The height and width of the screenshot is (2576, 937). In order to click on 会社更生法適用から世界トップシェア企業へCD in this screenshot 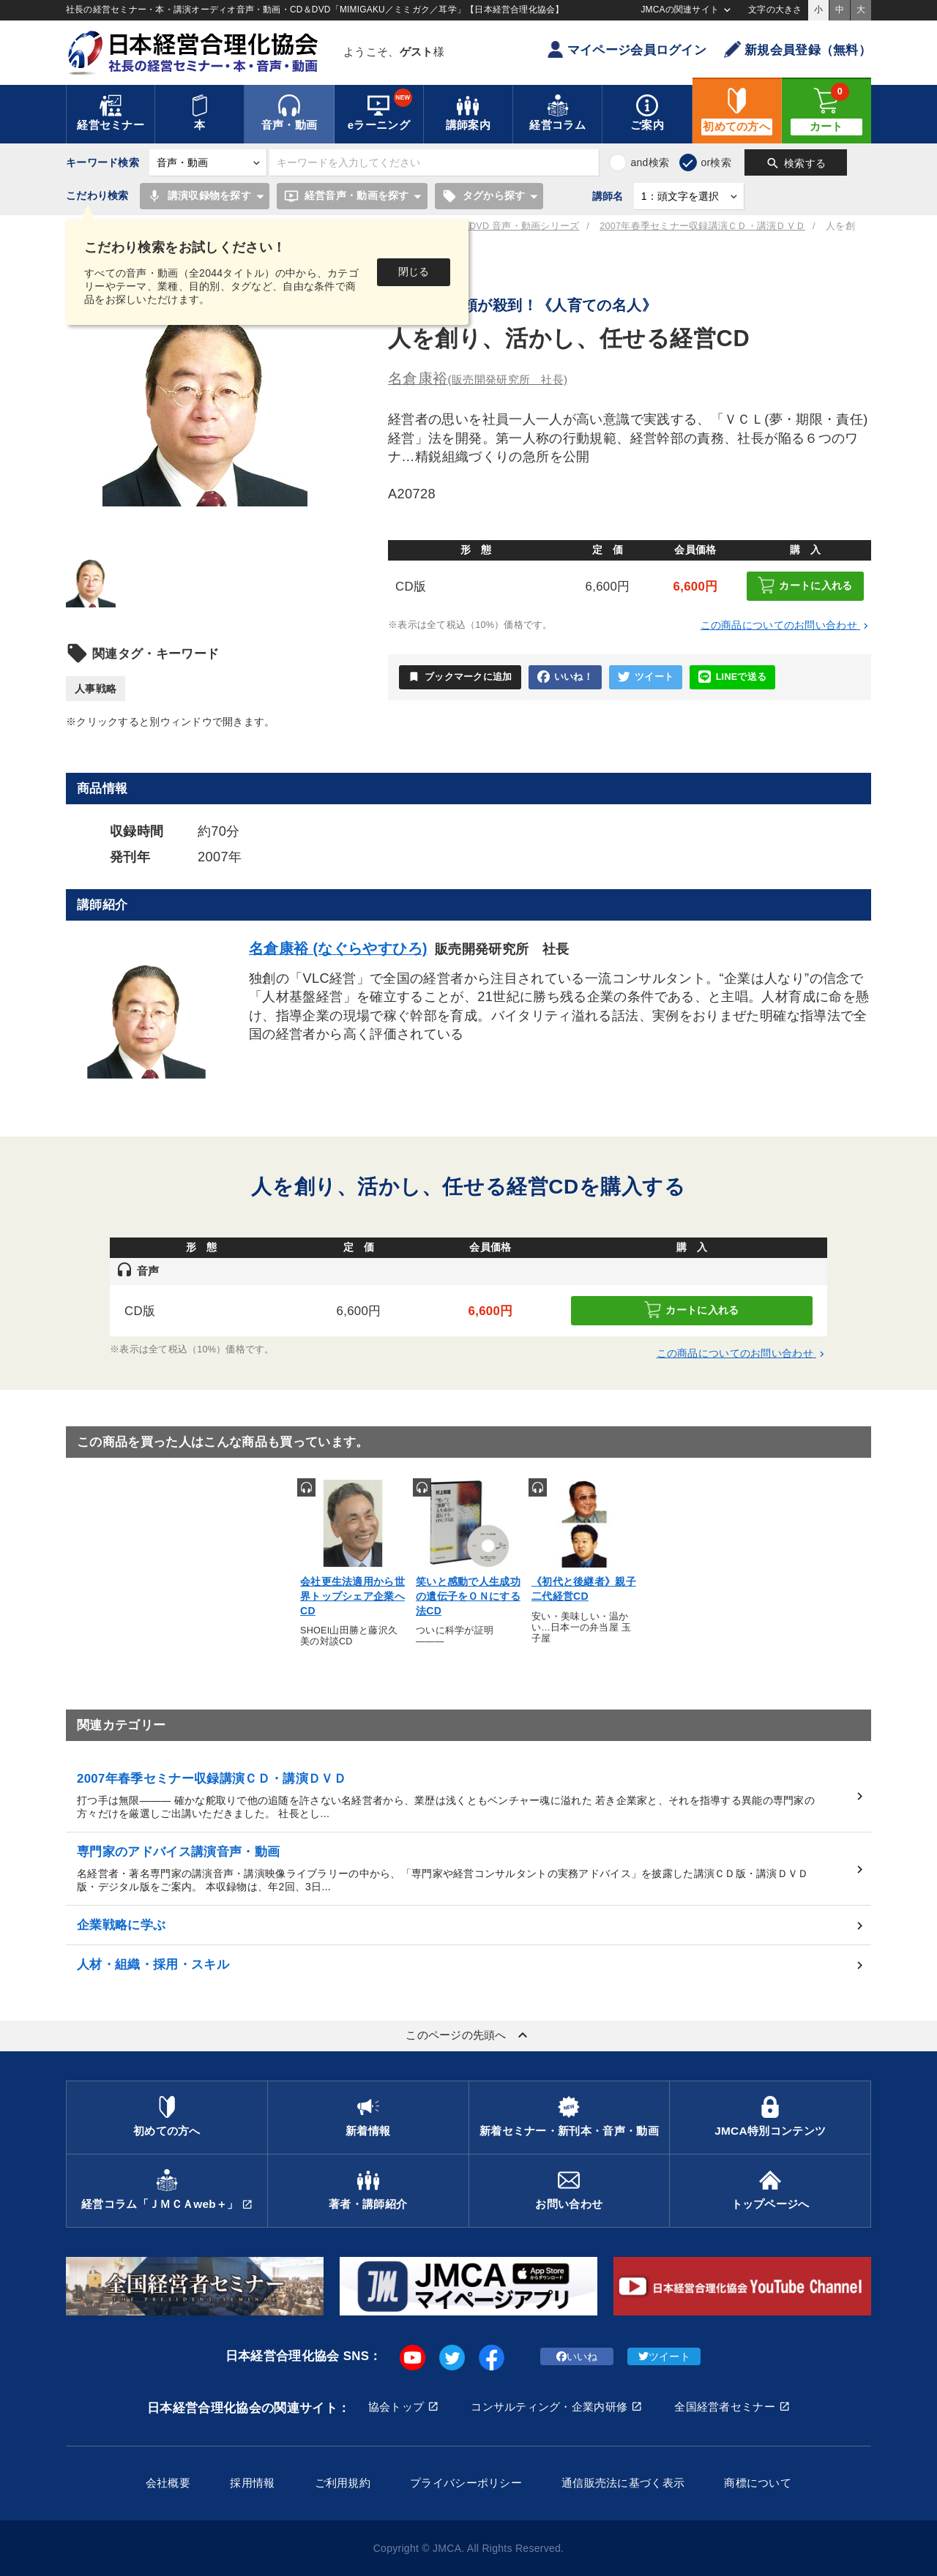, I will do `click(352, 1596)`.